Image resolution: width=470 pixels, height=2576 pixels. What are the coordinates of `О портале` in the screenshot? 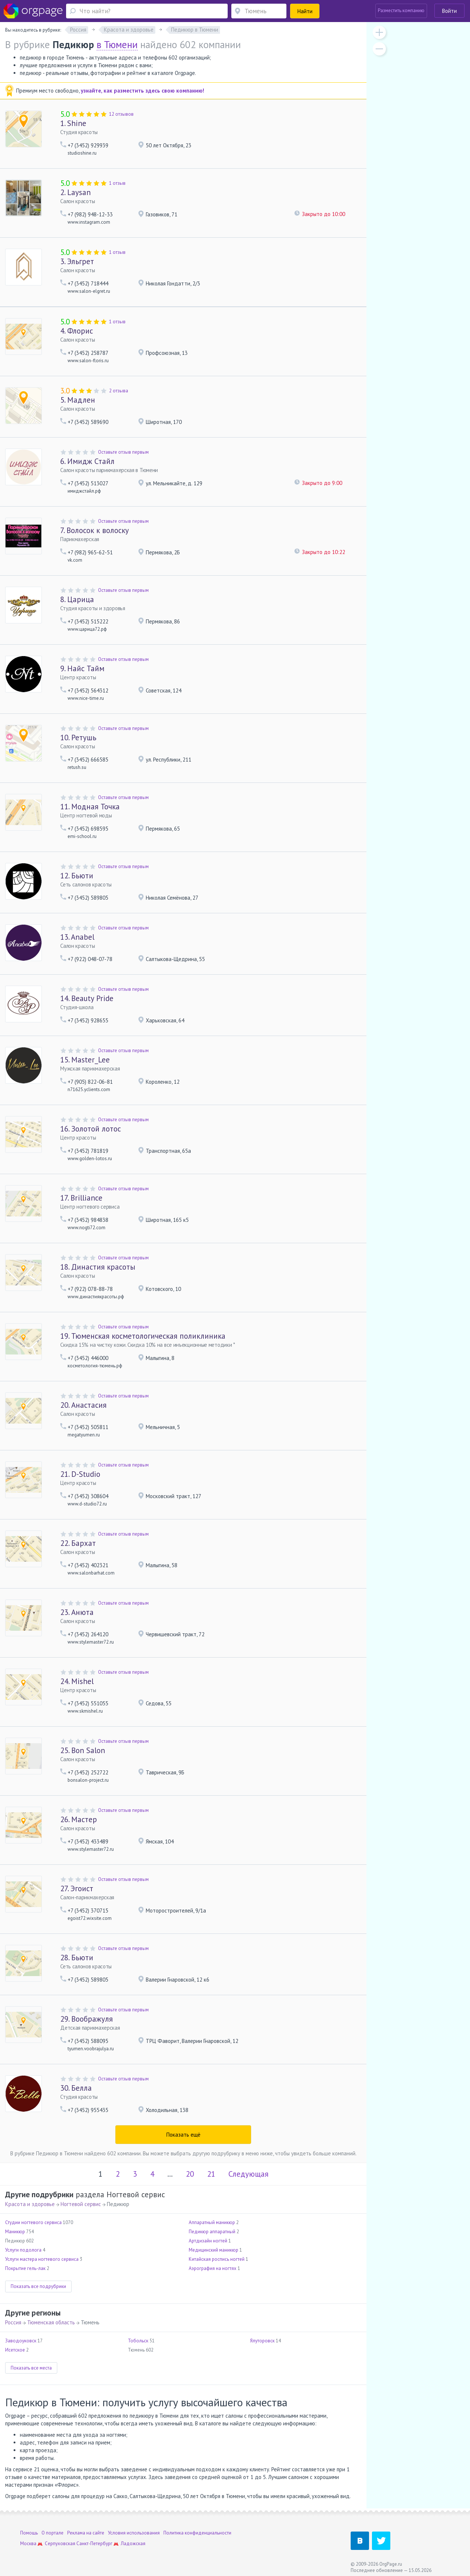 It's located at (52, 2533).